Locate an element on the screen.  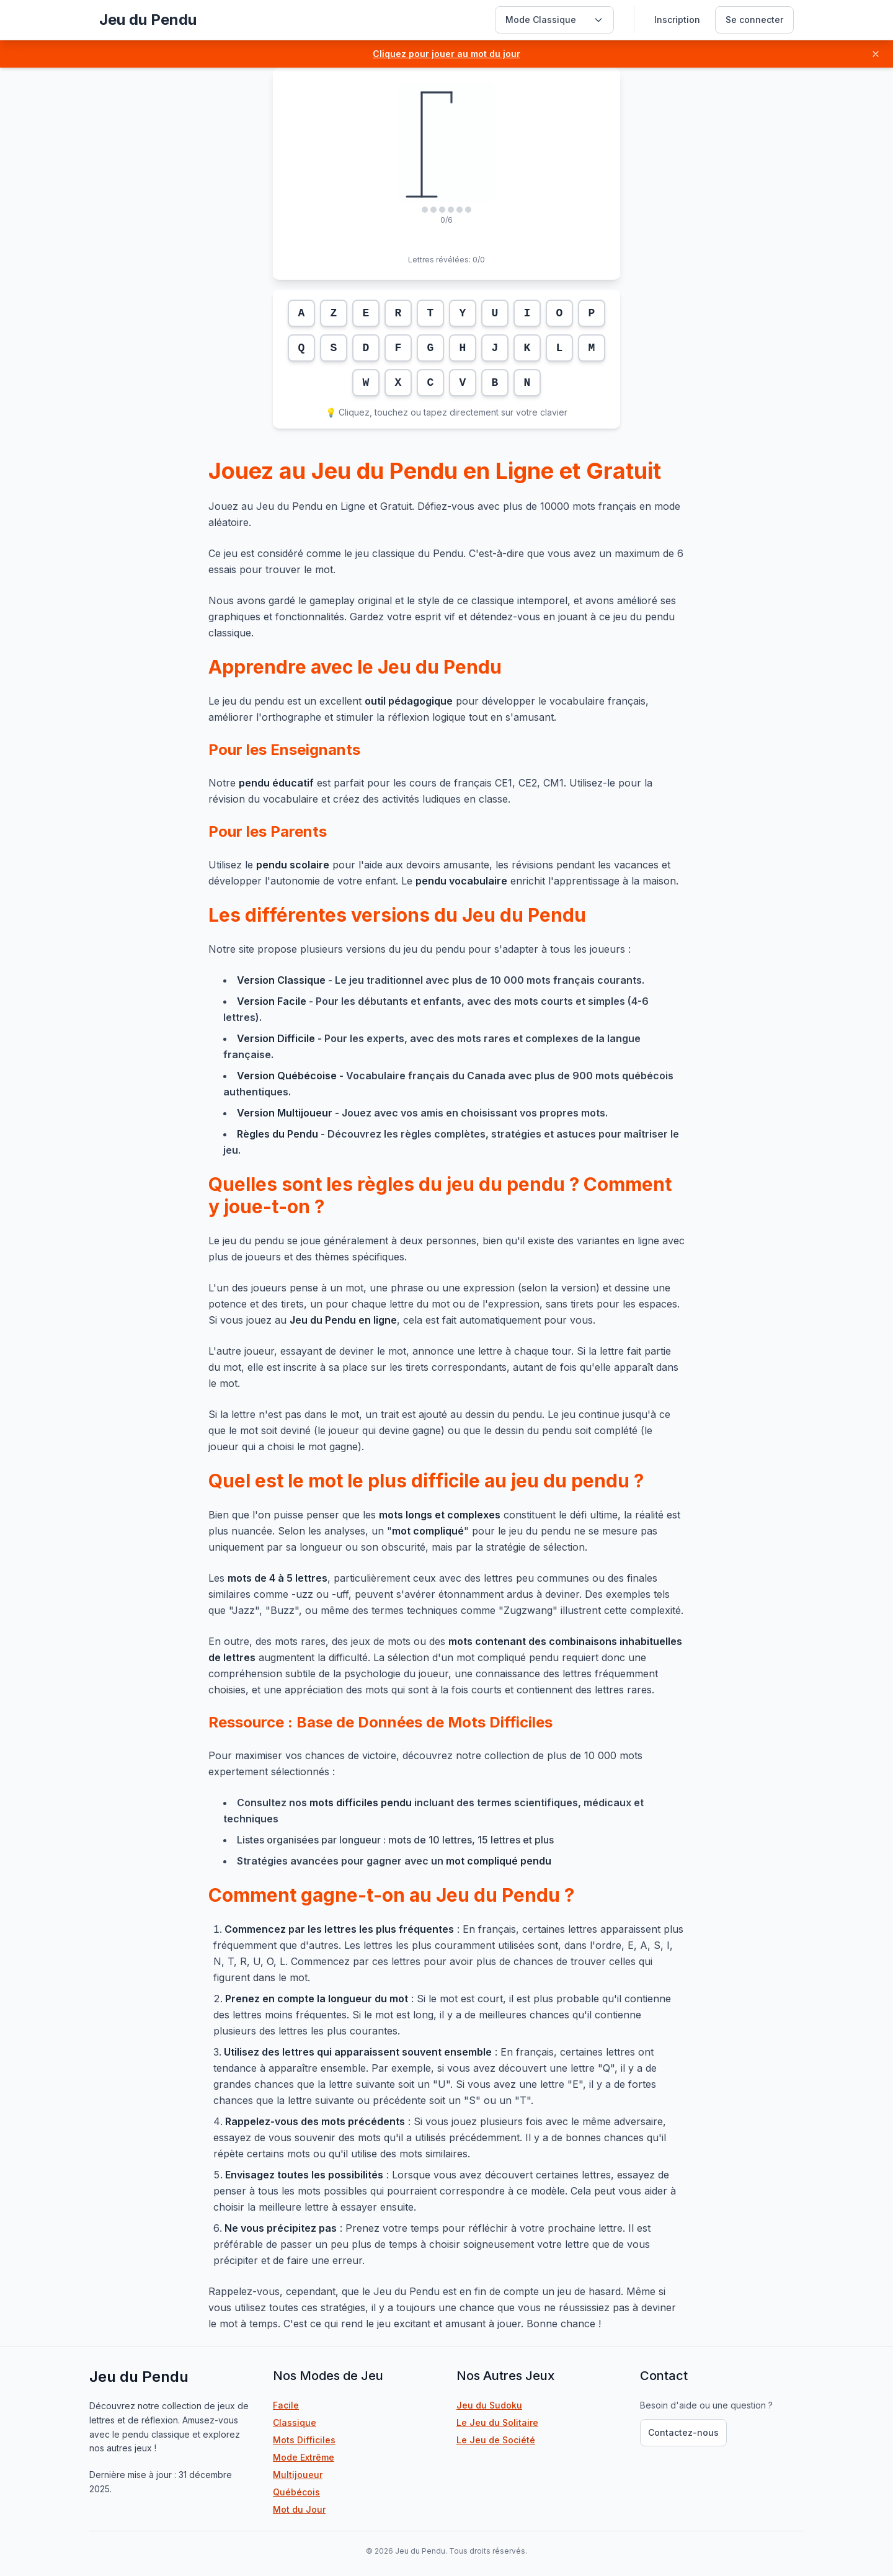
M [Lettre M] is located at coordinates (592, 348).